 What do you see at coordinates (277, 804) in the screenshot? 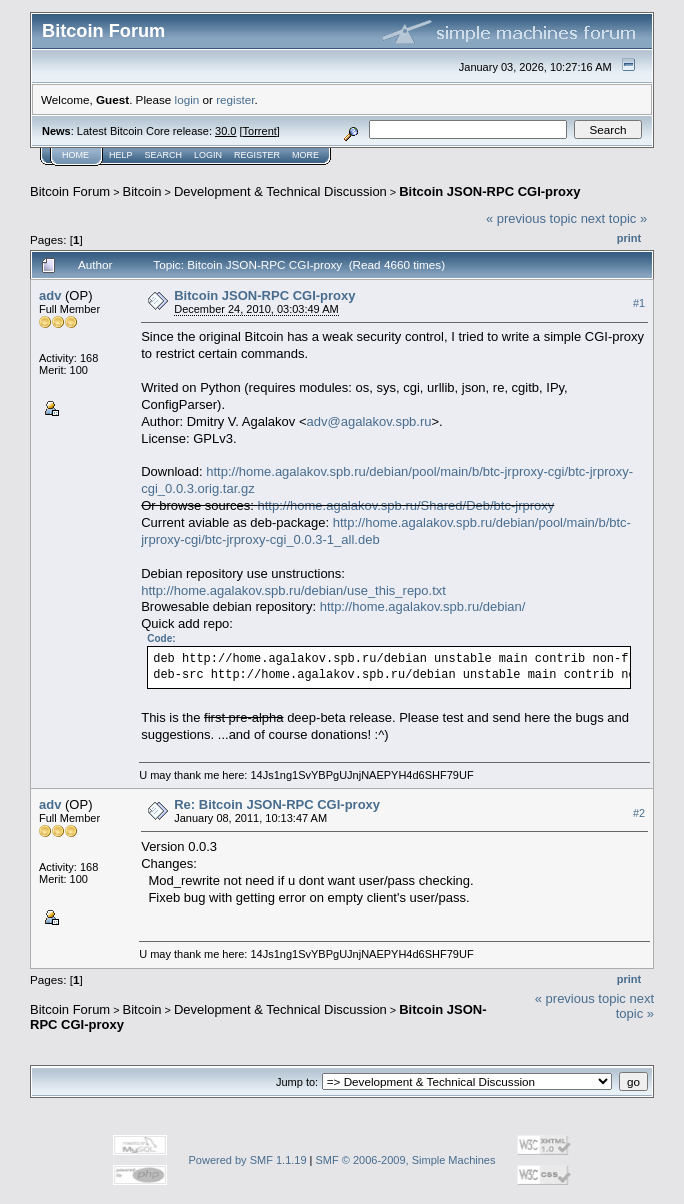
I see `Re: Bitcoin JSON-RPC CGI-proxy` at bounding box center [277, 804].